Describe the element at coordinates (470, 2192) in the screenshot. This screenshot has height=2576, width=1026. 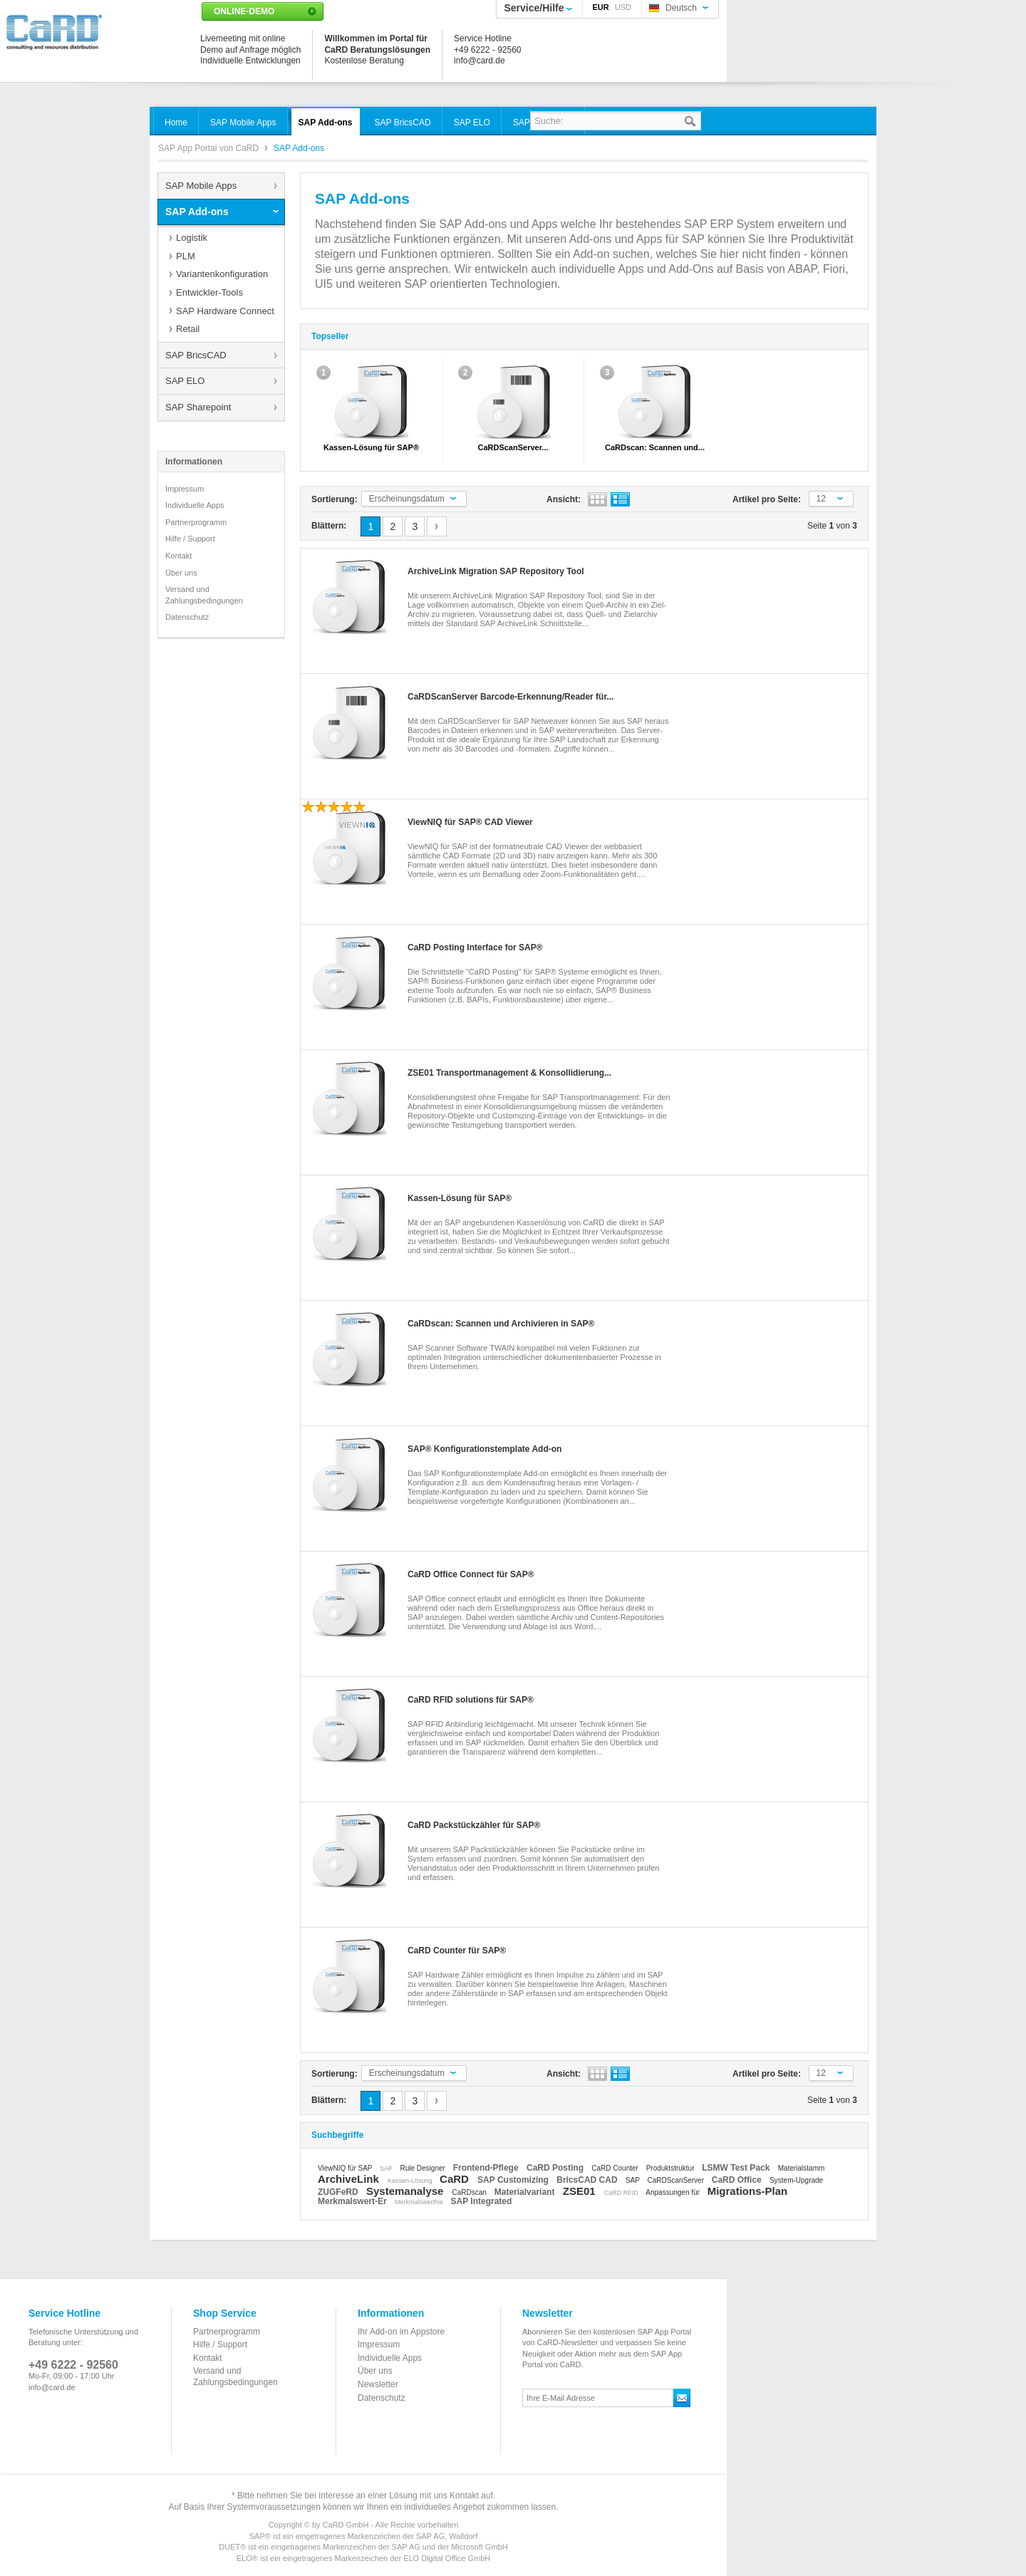
I see `CaRDscan` at that location.